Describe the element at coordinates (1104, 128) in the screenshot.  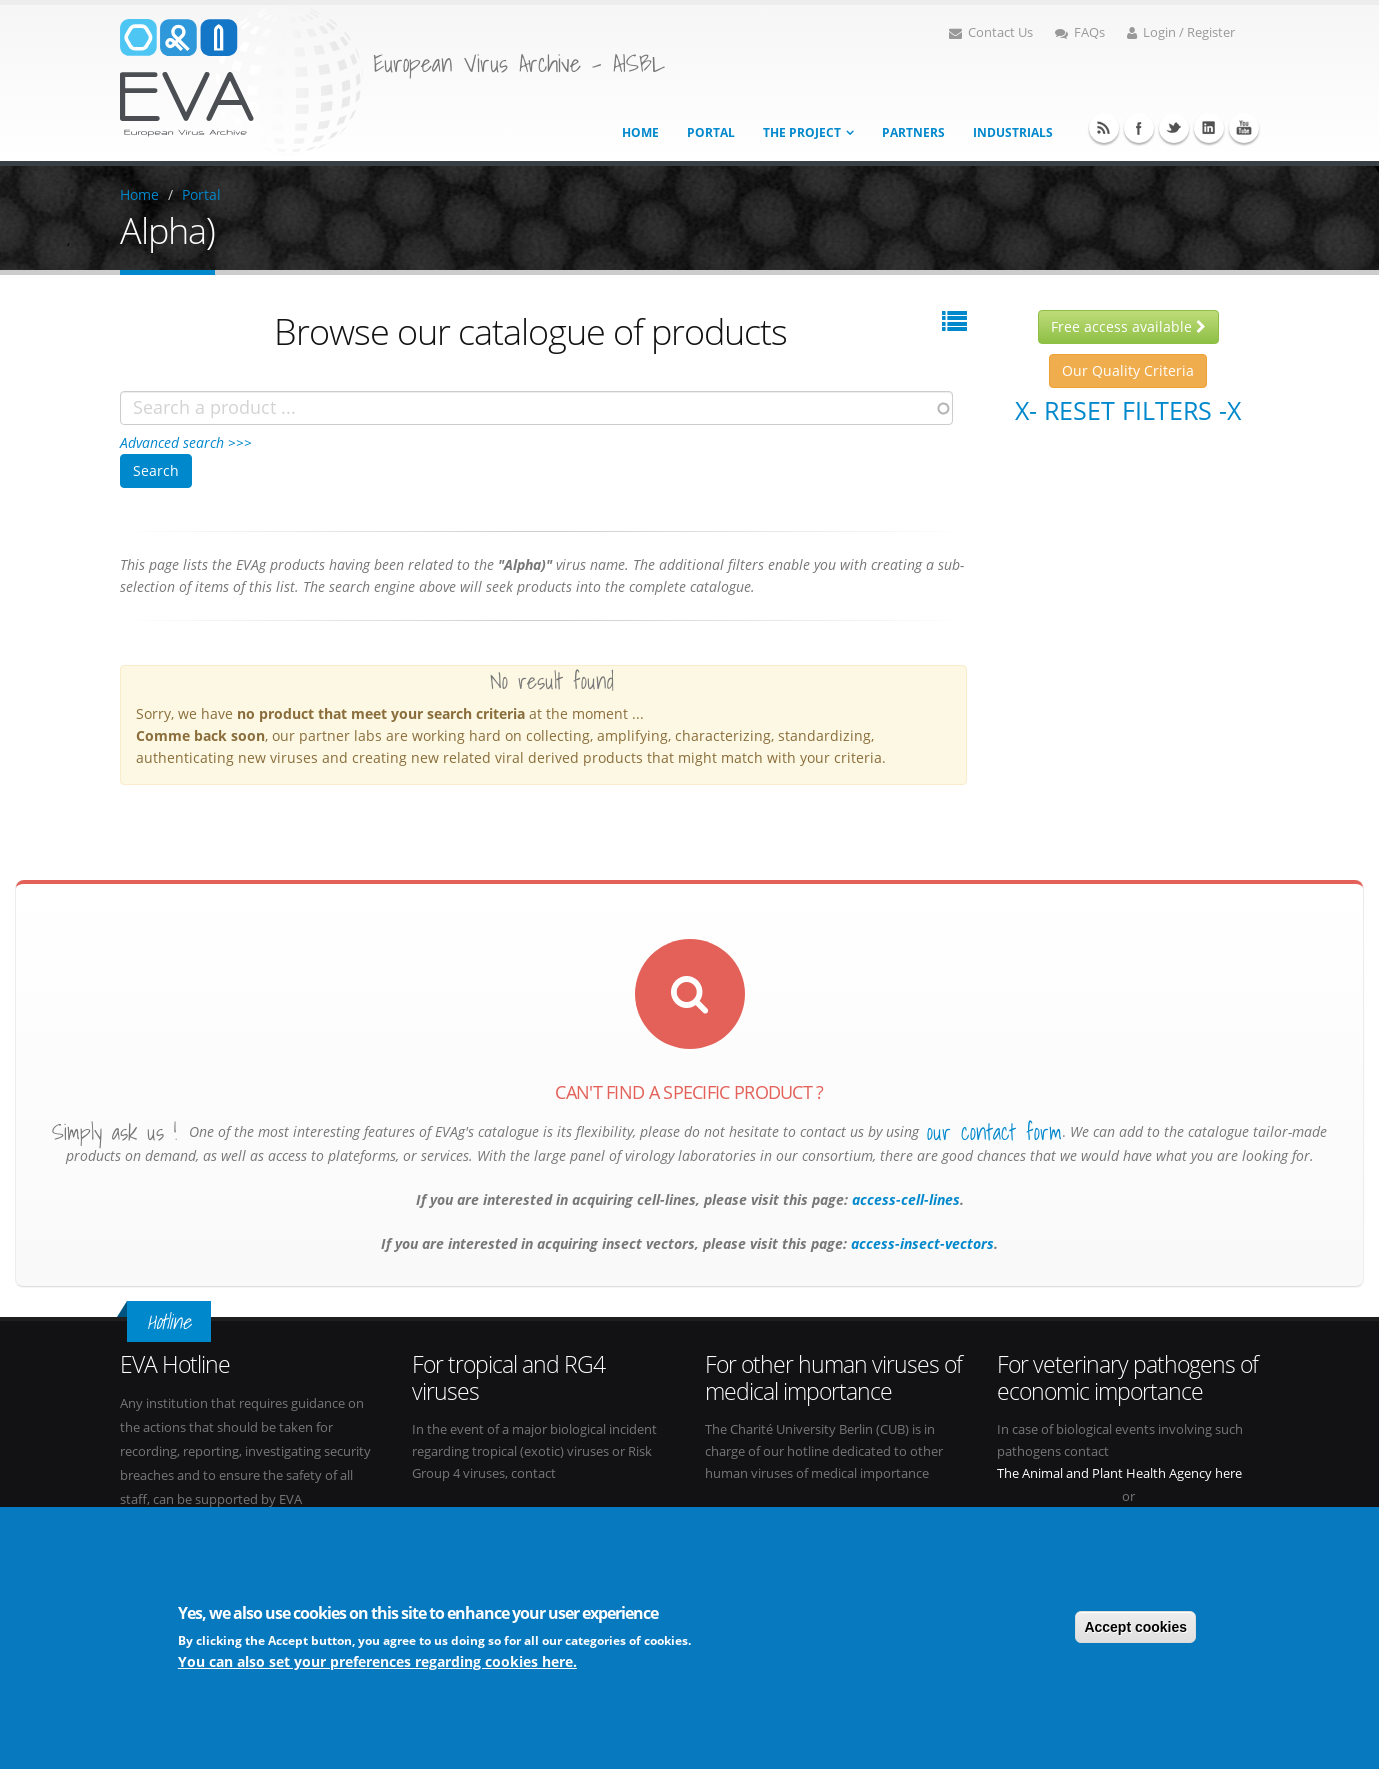
I see `RSS` at that location.